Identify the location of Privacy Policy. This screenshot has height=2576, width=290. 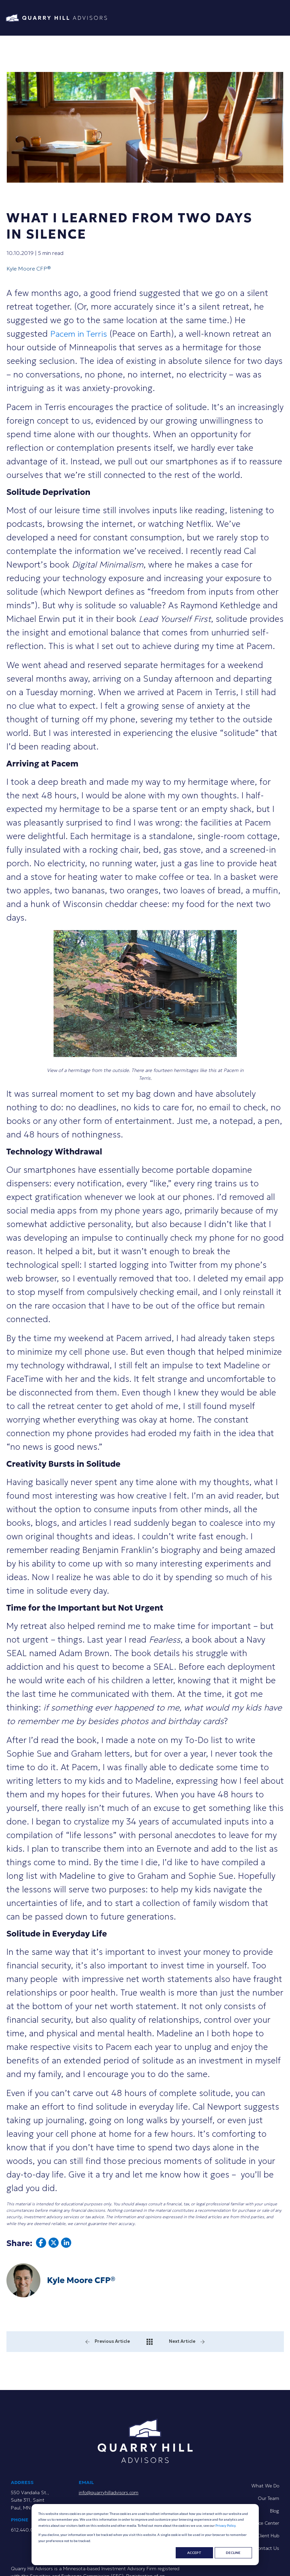
(225, 2525).